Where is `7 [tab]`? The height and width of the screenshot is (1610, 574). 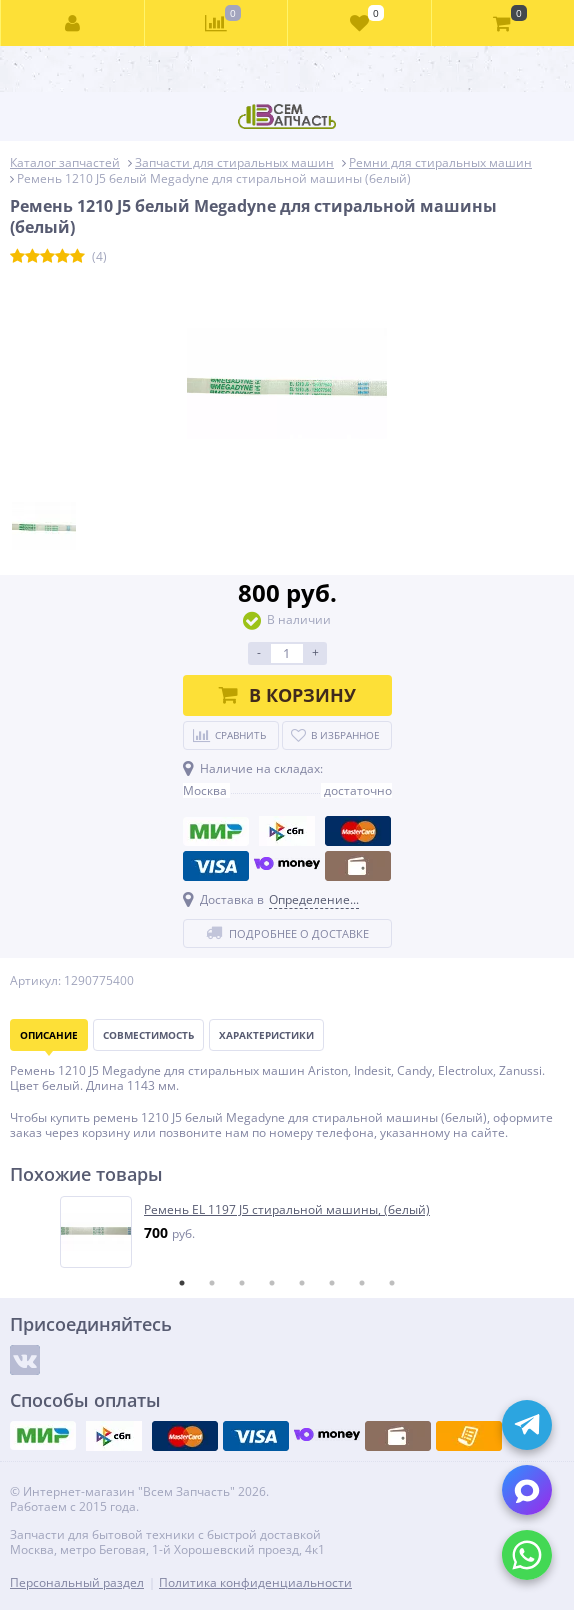 7 [tab] is located at coordinates (362, 1283).